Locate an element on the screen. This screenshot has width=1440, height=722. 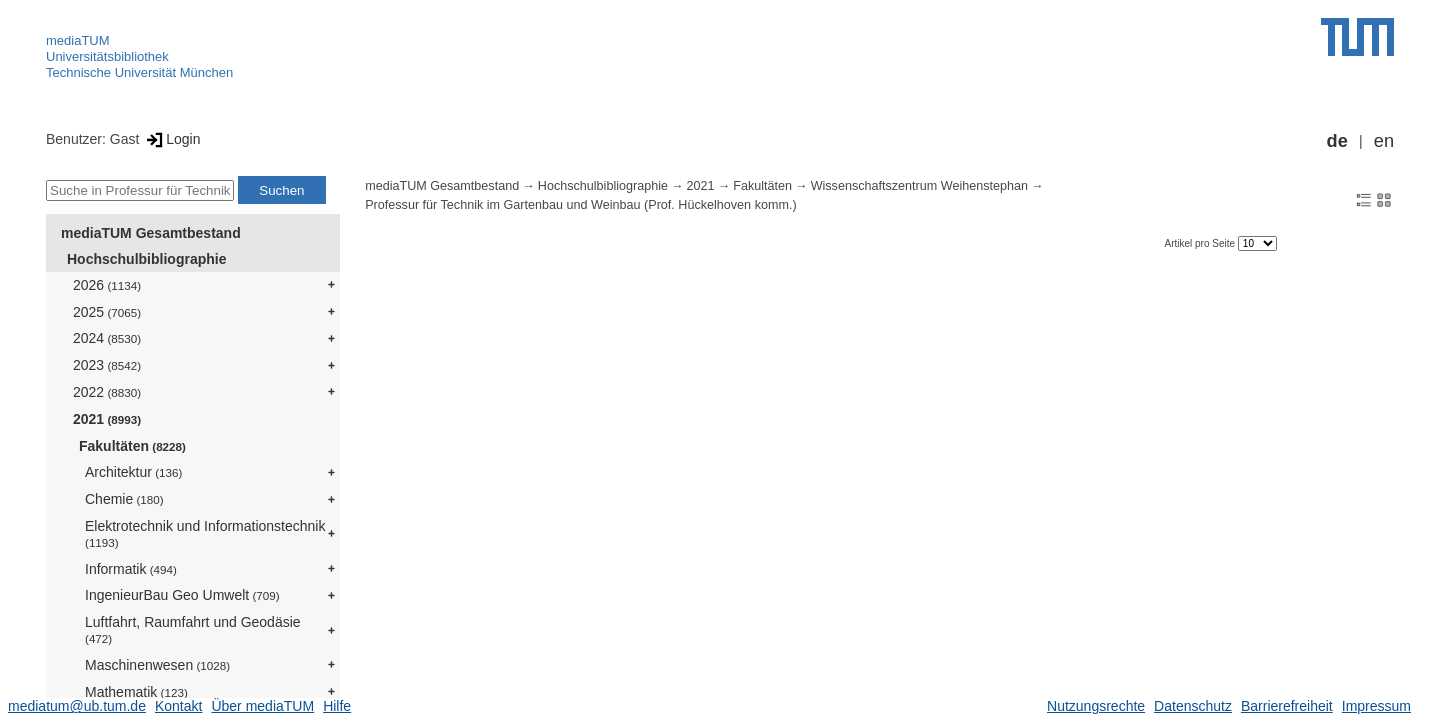
Mathematik is located at coordinates (136, 692).